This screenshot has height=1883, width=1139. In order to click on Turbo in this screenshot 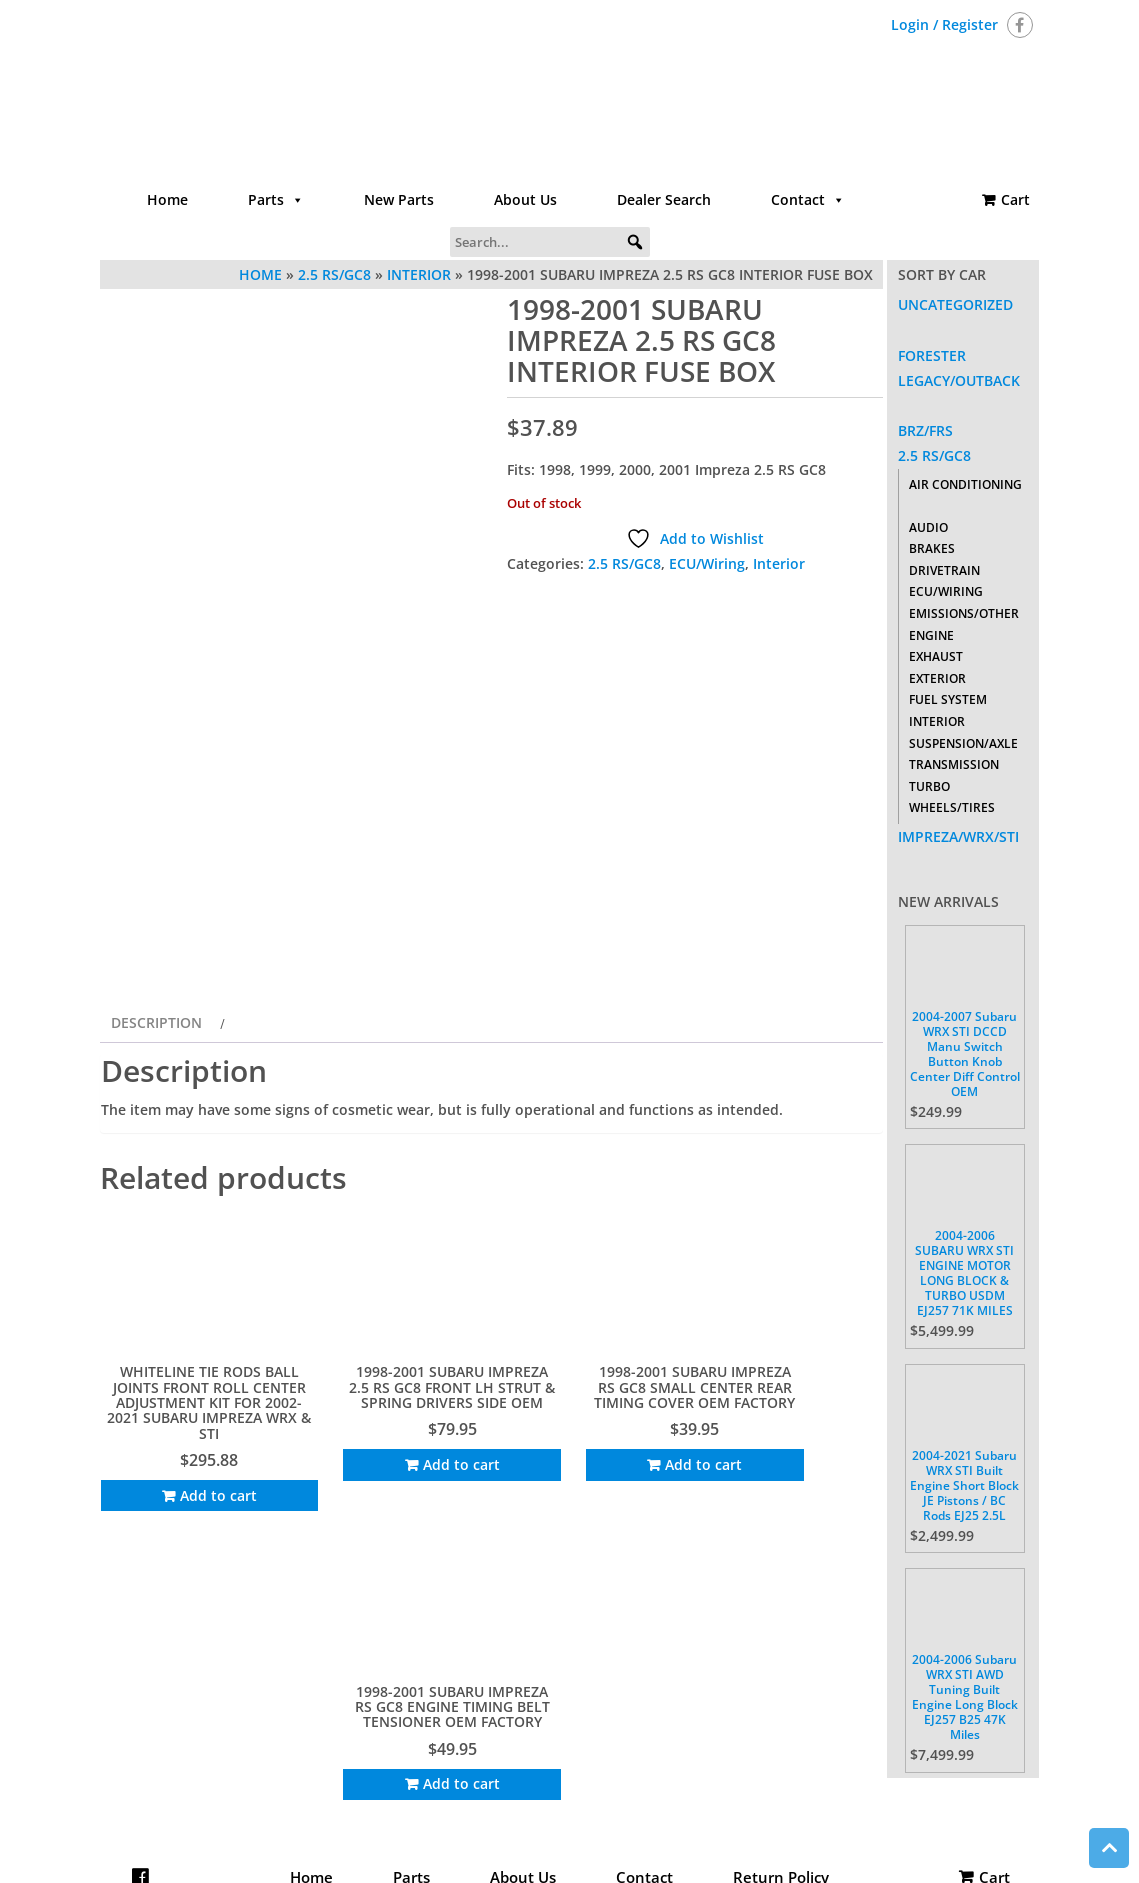, I will do `click(929, 786)`.